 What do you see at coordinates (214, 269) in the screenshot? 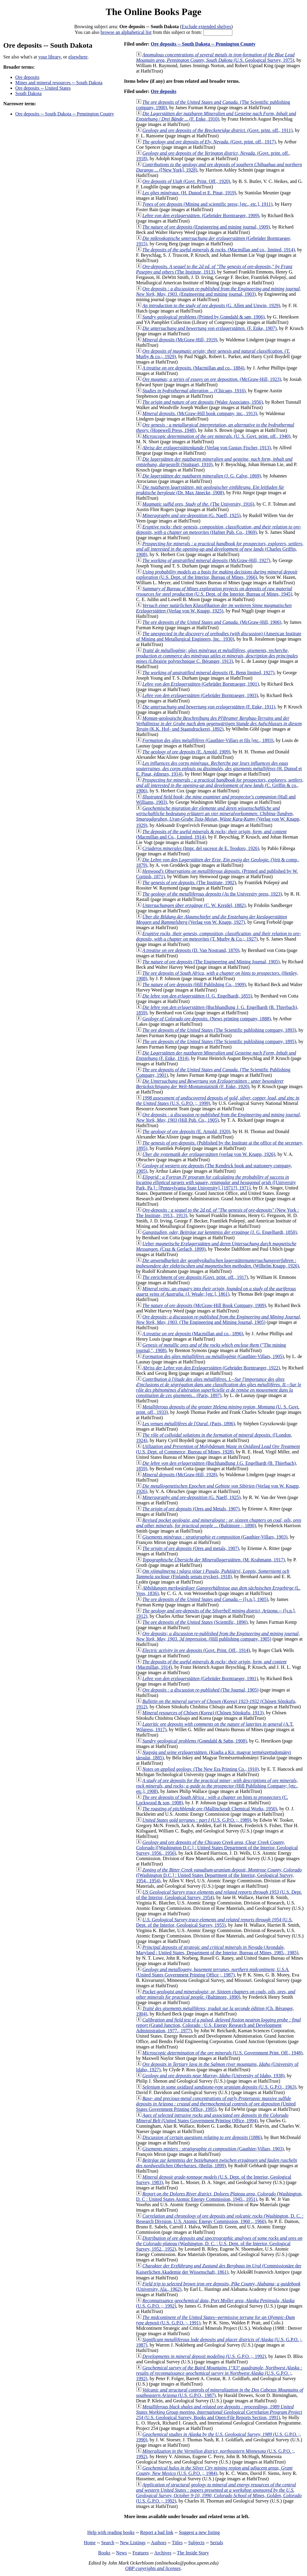
I see `(The Institute, 1913)` at bounding box center [214, 269].